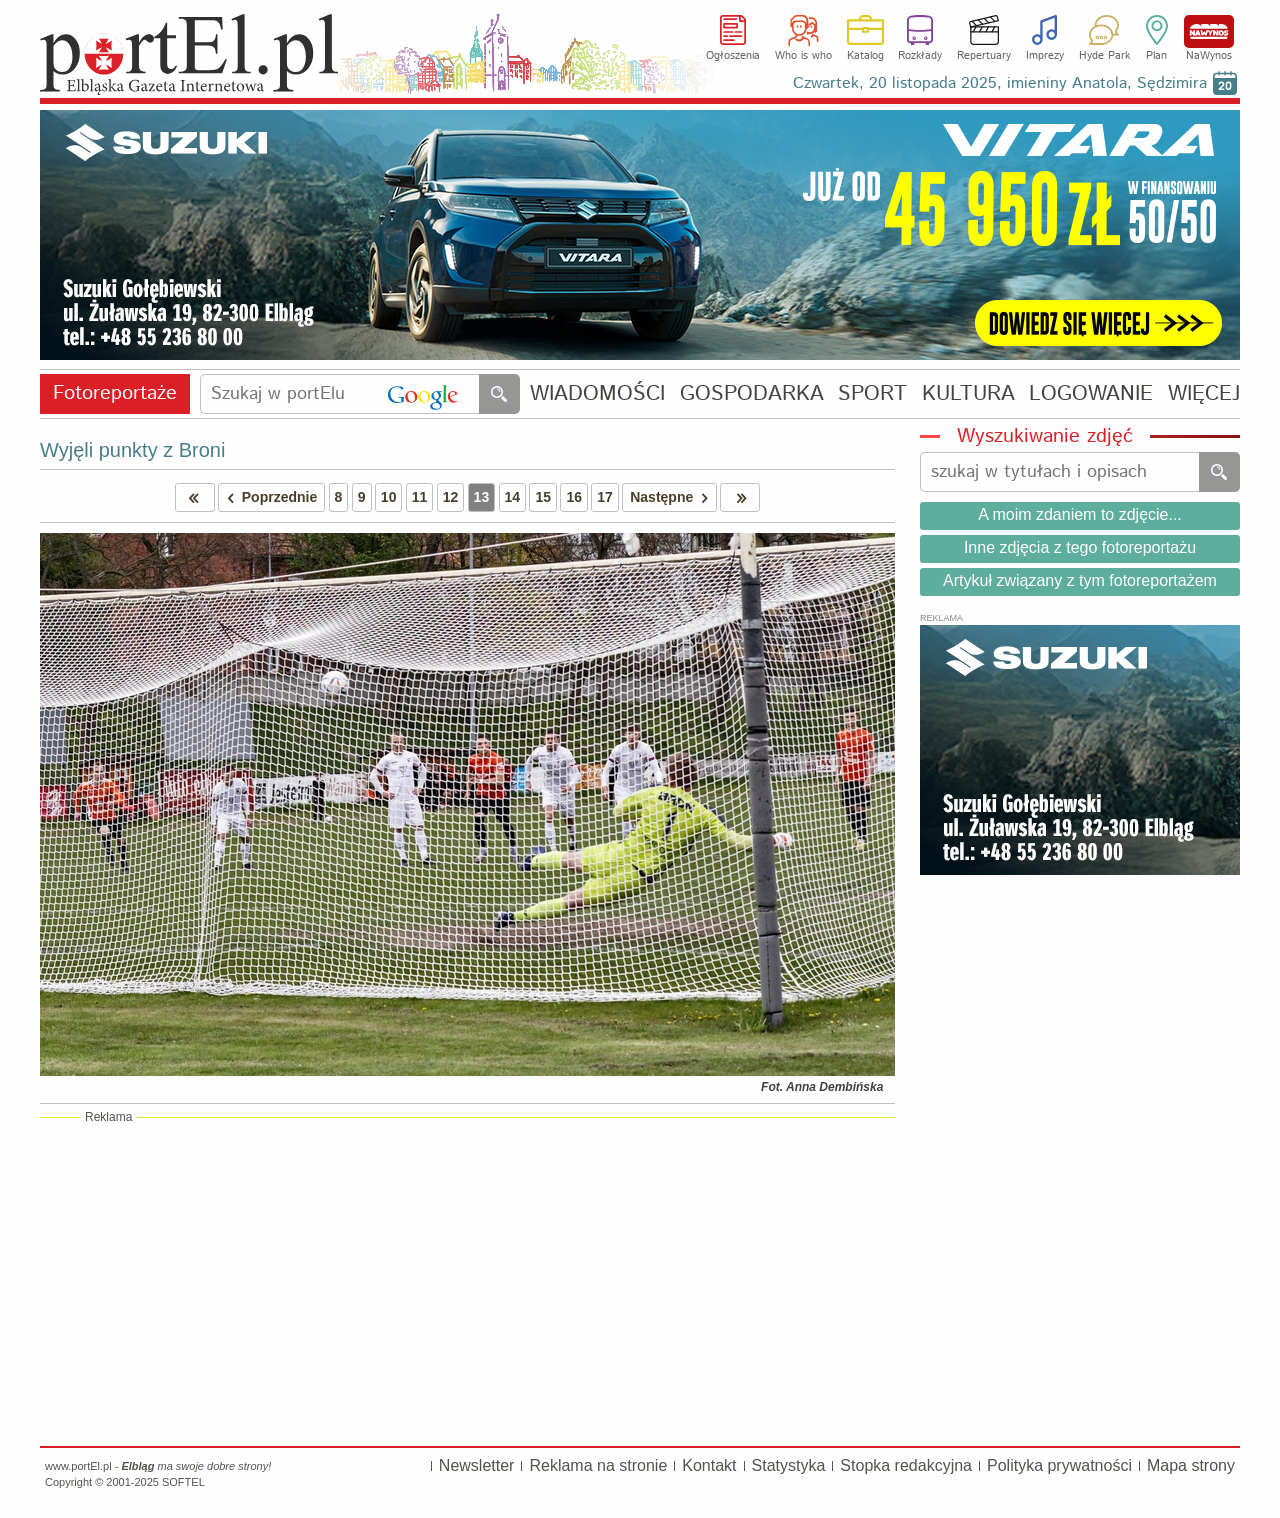 The height and width of the screenshot is (1518, 1280). I want to click on Kontakt, so click(709, 1465).